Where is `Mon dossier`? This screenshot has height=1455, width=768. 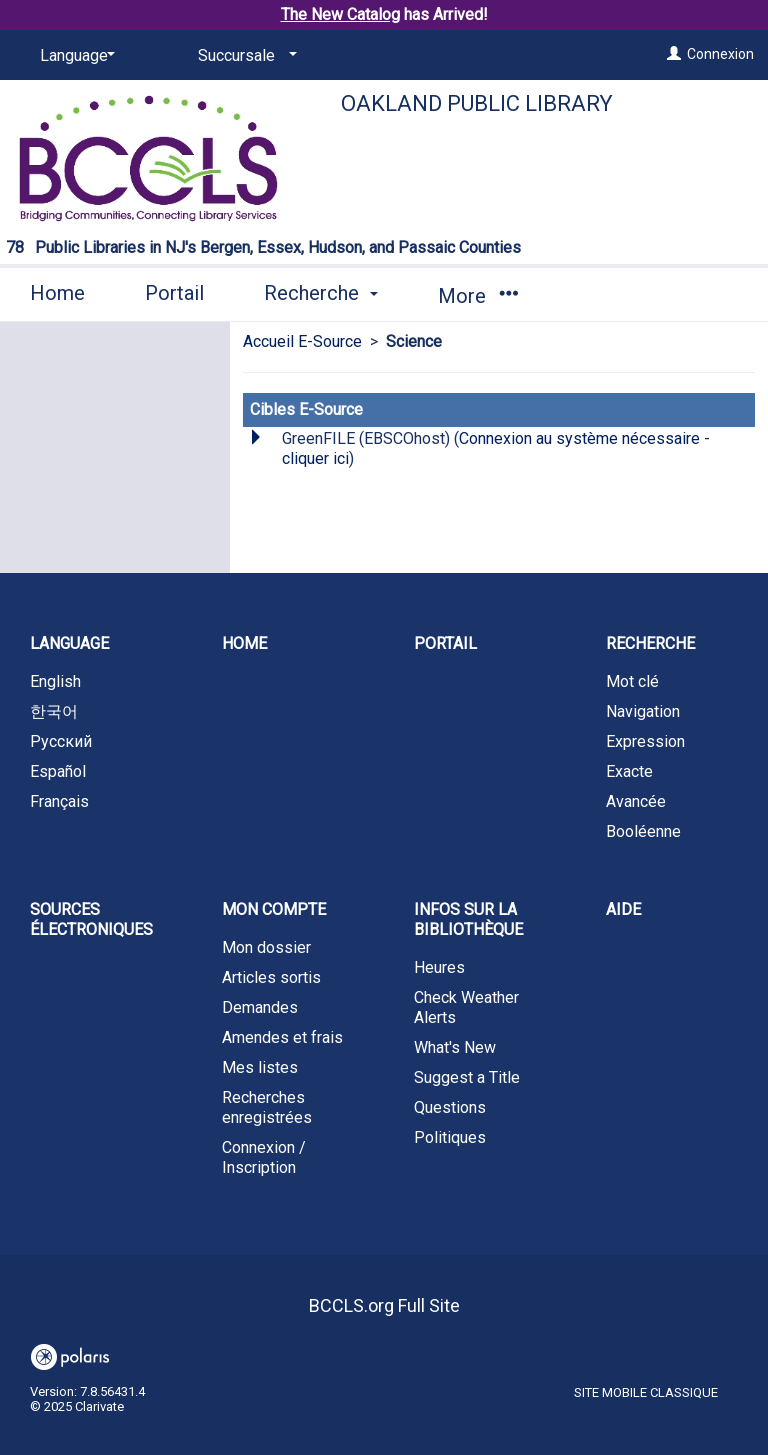
Mon dossier is located at coordinates (266, 947).